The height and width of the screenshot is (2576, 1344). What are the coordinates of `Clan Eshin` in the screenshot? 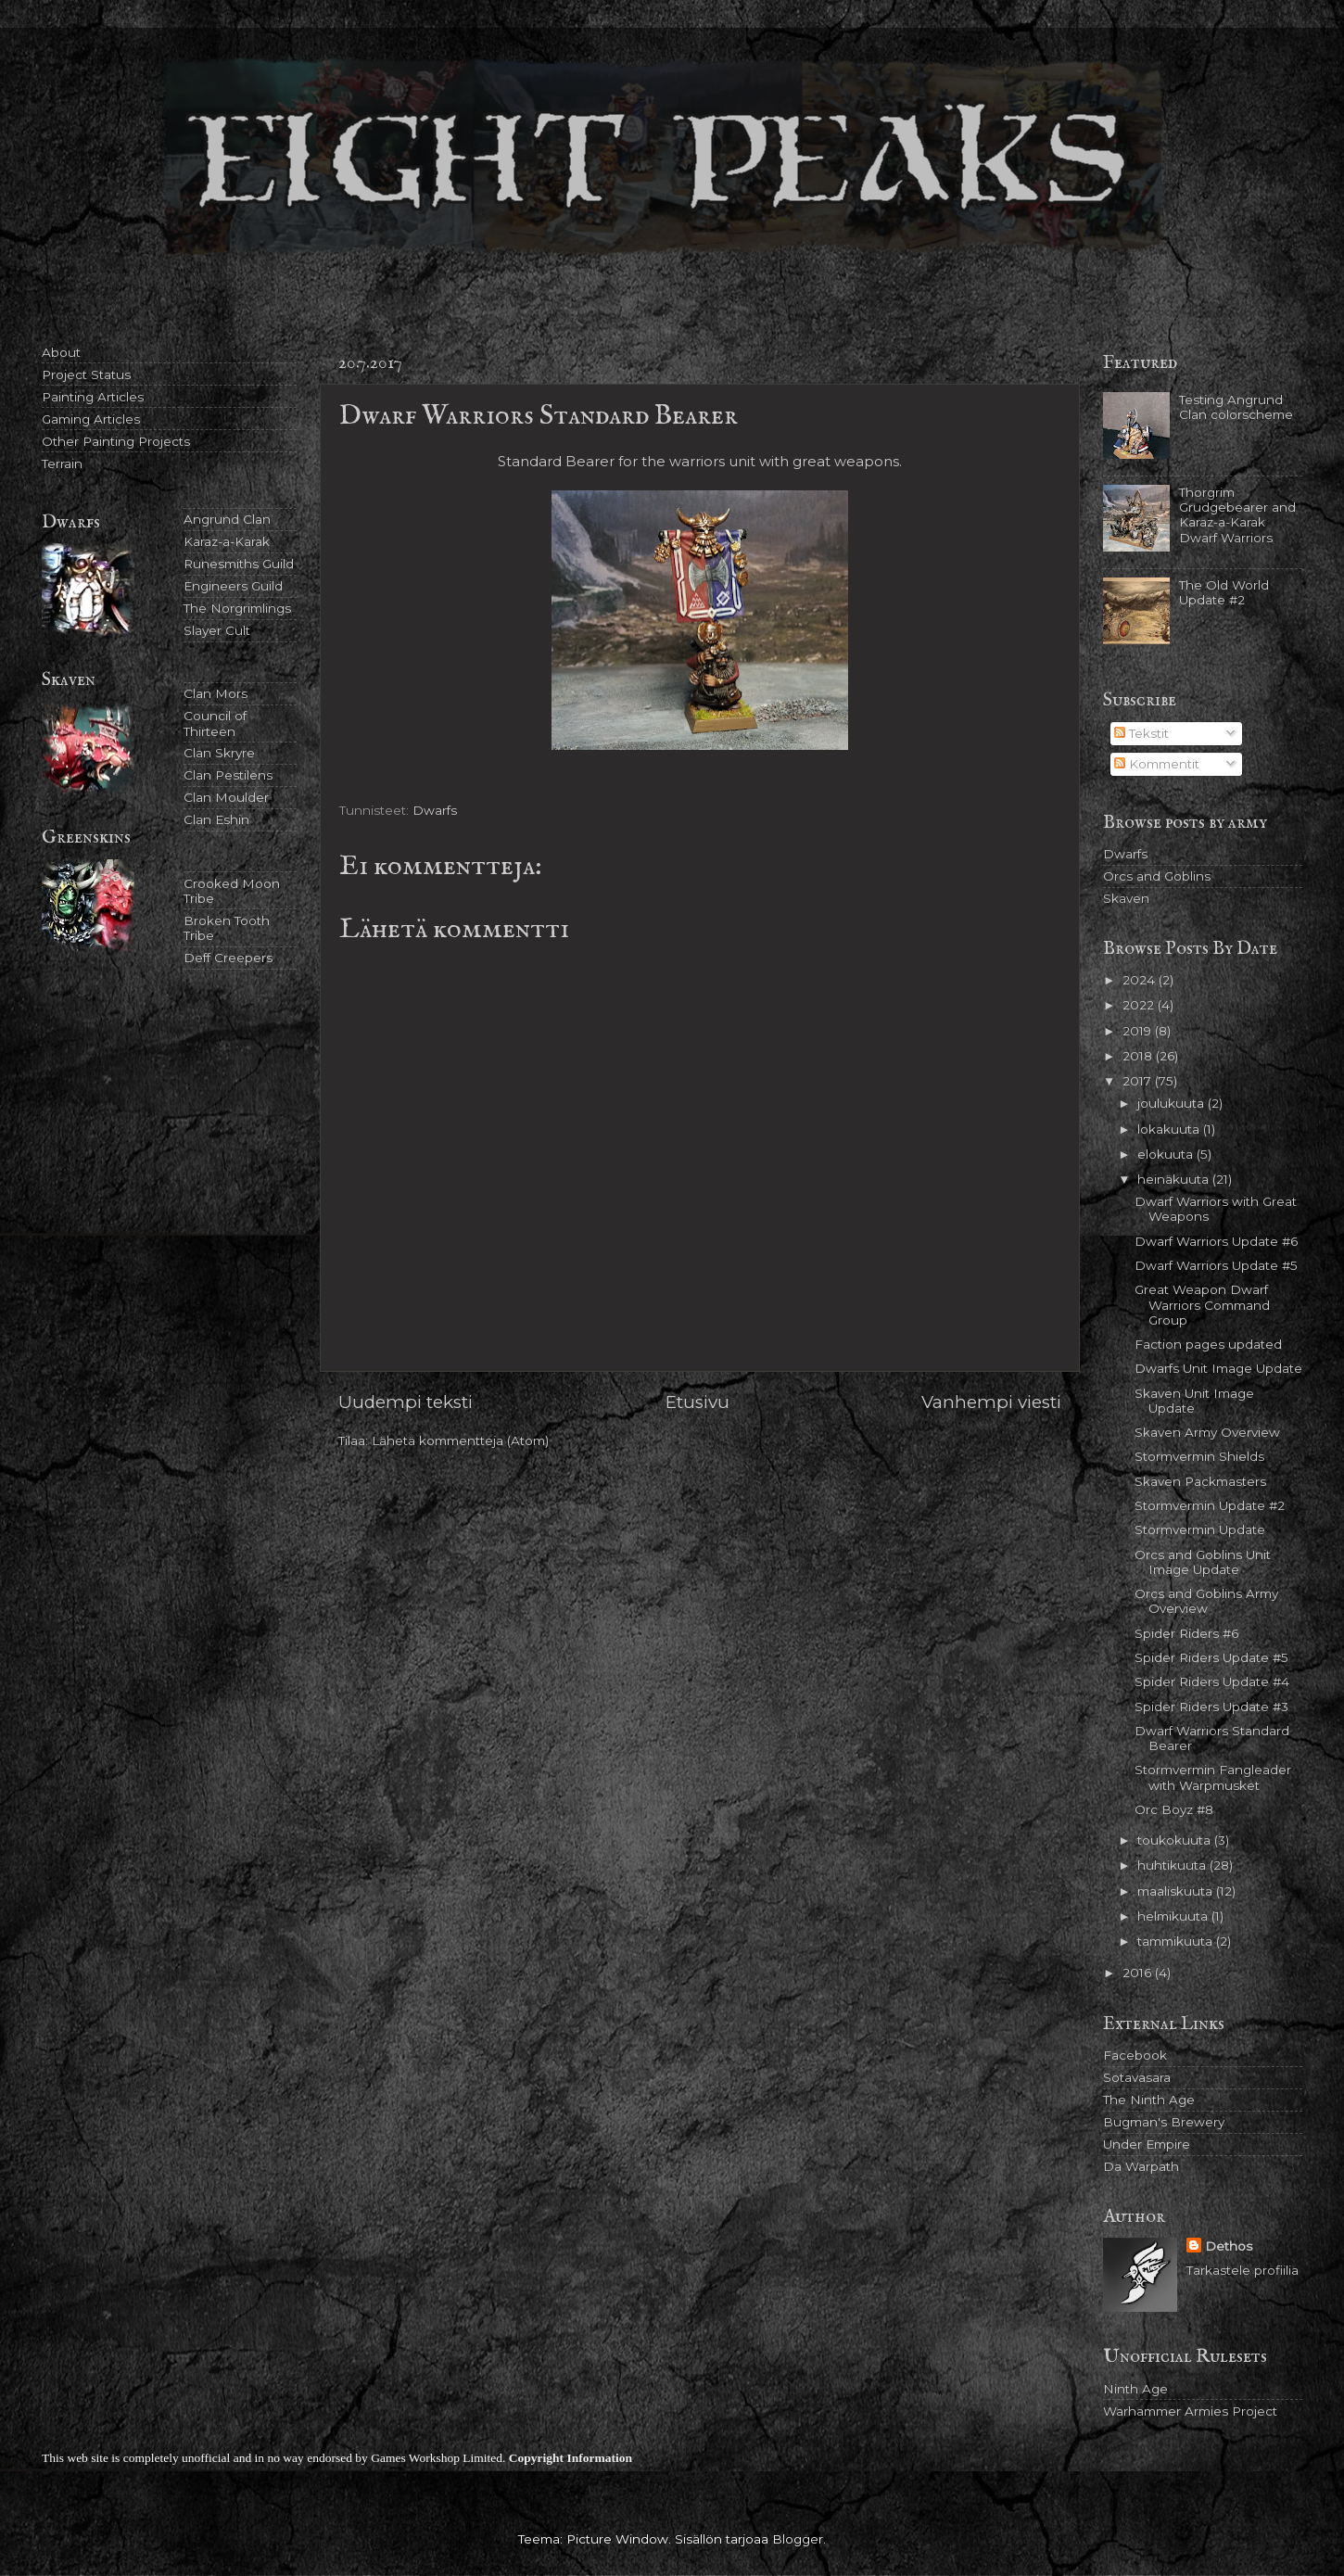 It's located at (216, 819).